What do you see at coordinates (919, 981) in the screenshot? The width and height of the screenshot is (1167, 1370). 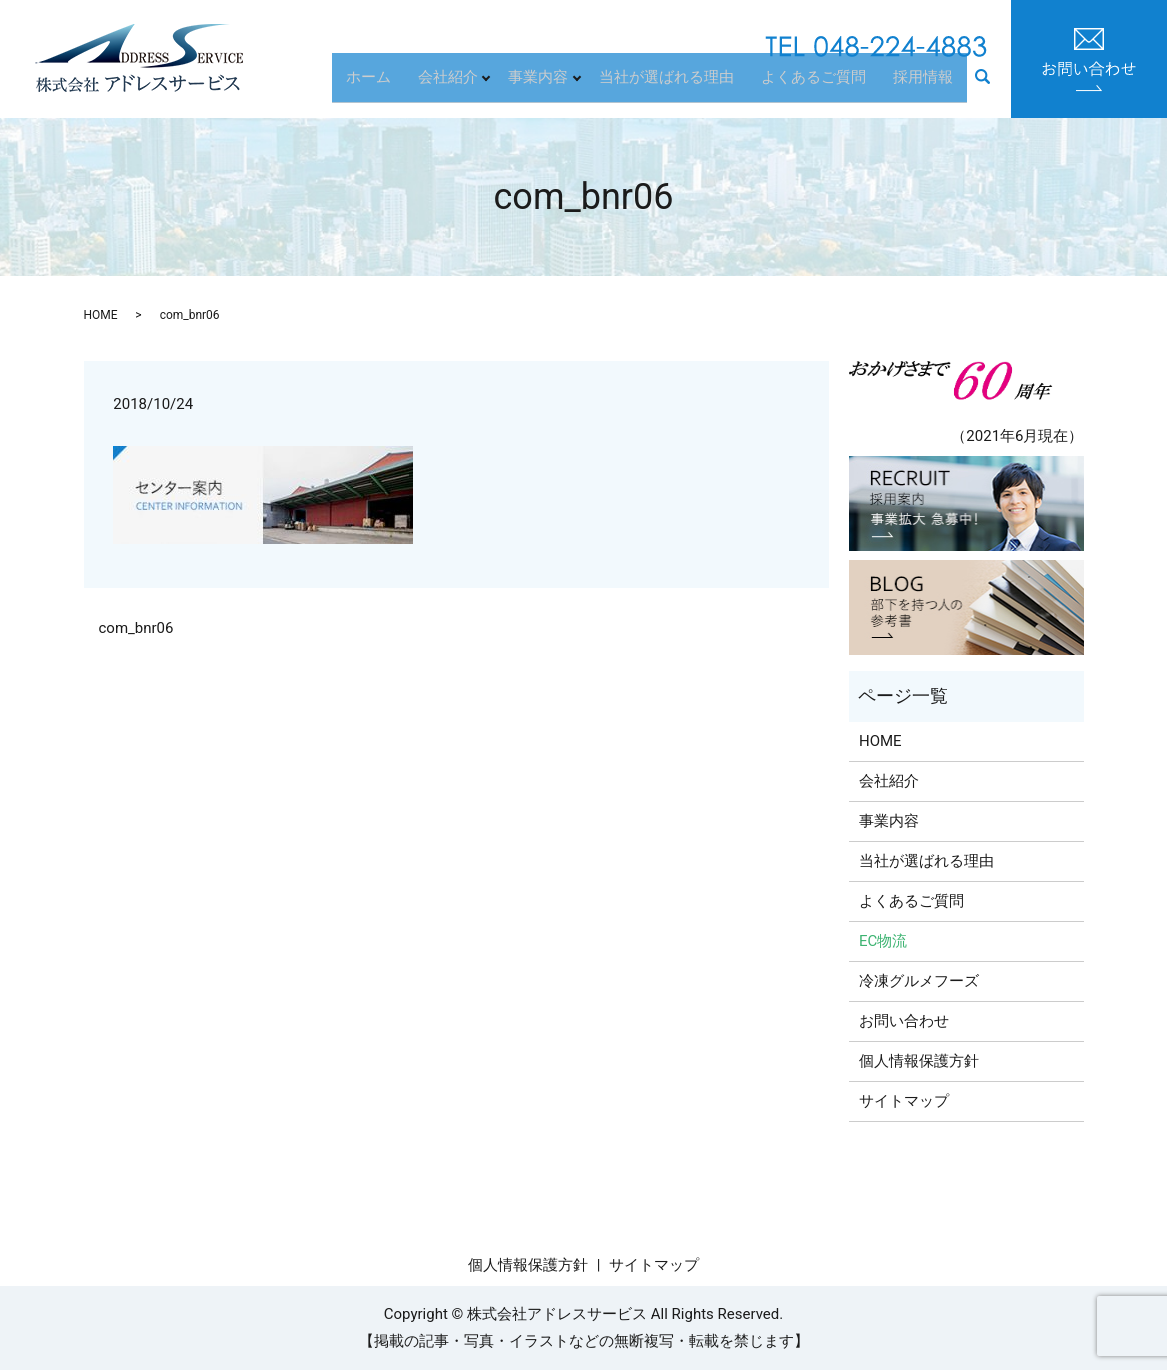 I see `冷凍グルメフーズ` at bounding box center [919, 981].